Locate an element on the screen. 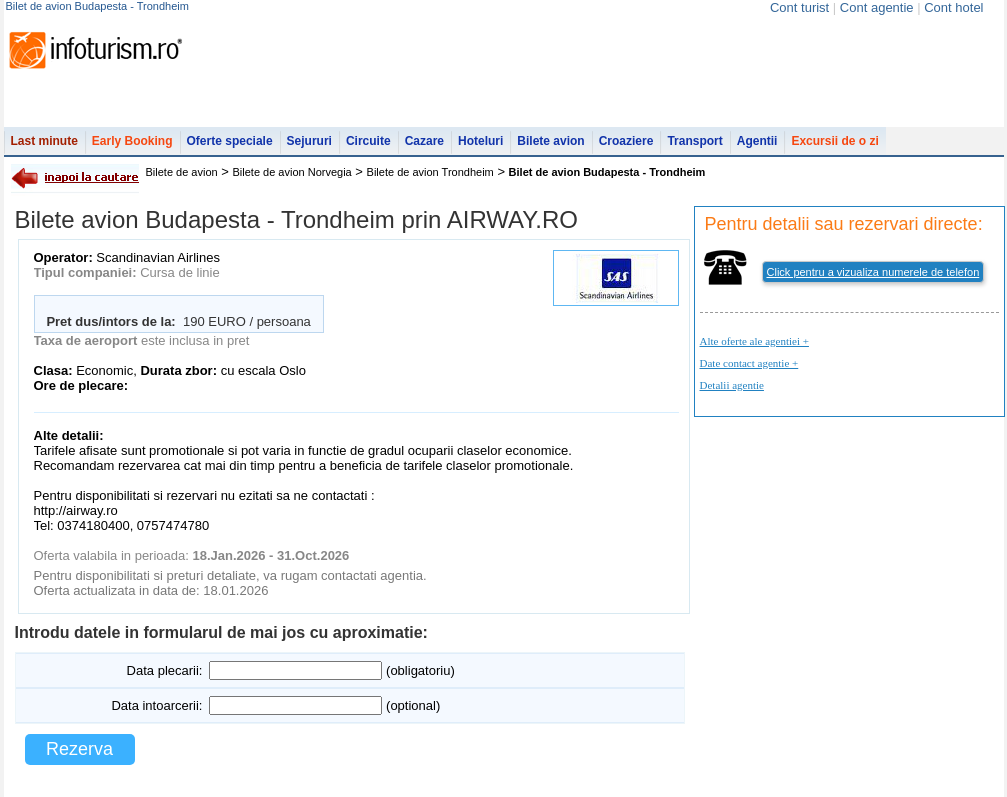  Oferte speciale is located at coordinates (230, 141).